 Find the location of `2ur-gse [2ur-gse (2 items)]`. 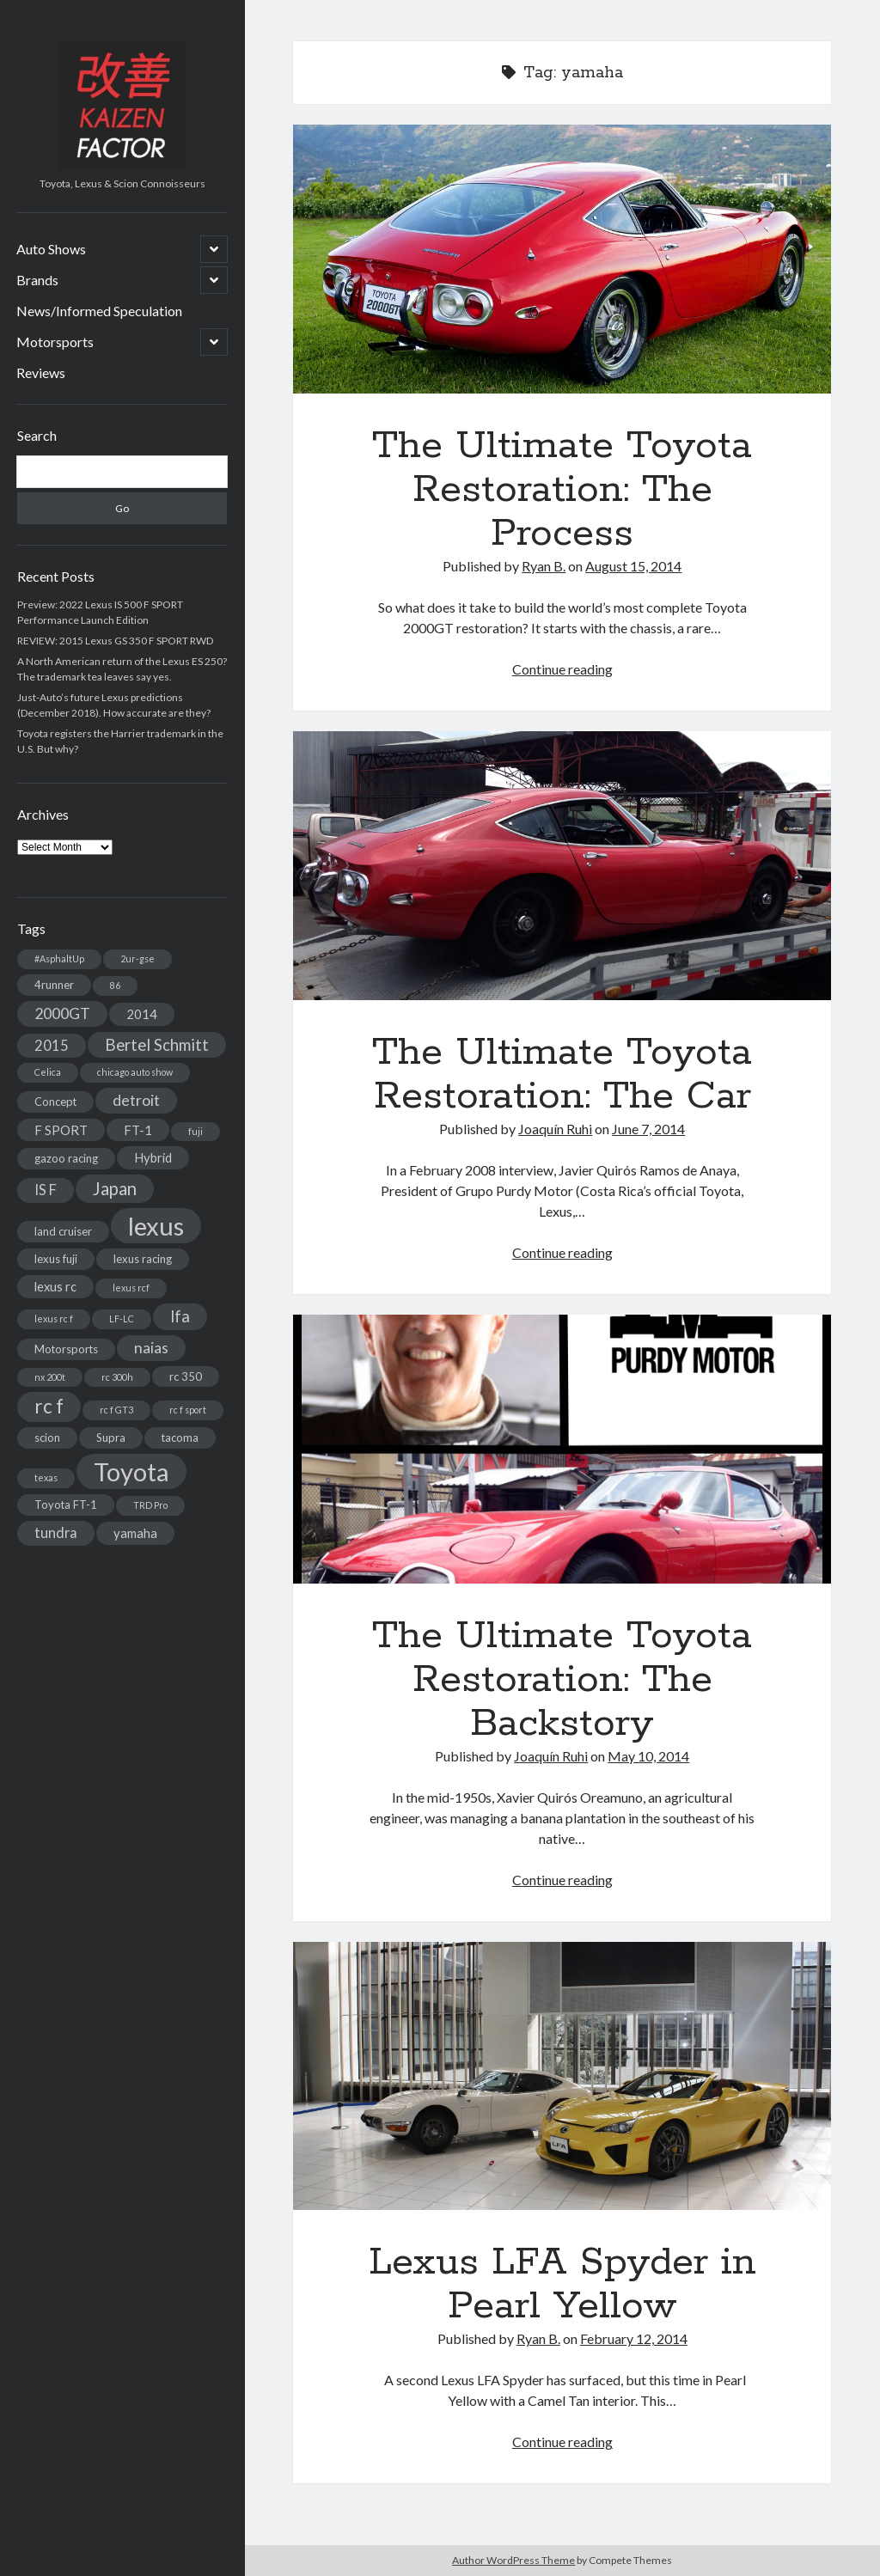

2ur-gse [2ur-gse (2 items)] is located at coordinates (137, 958).